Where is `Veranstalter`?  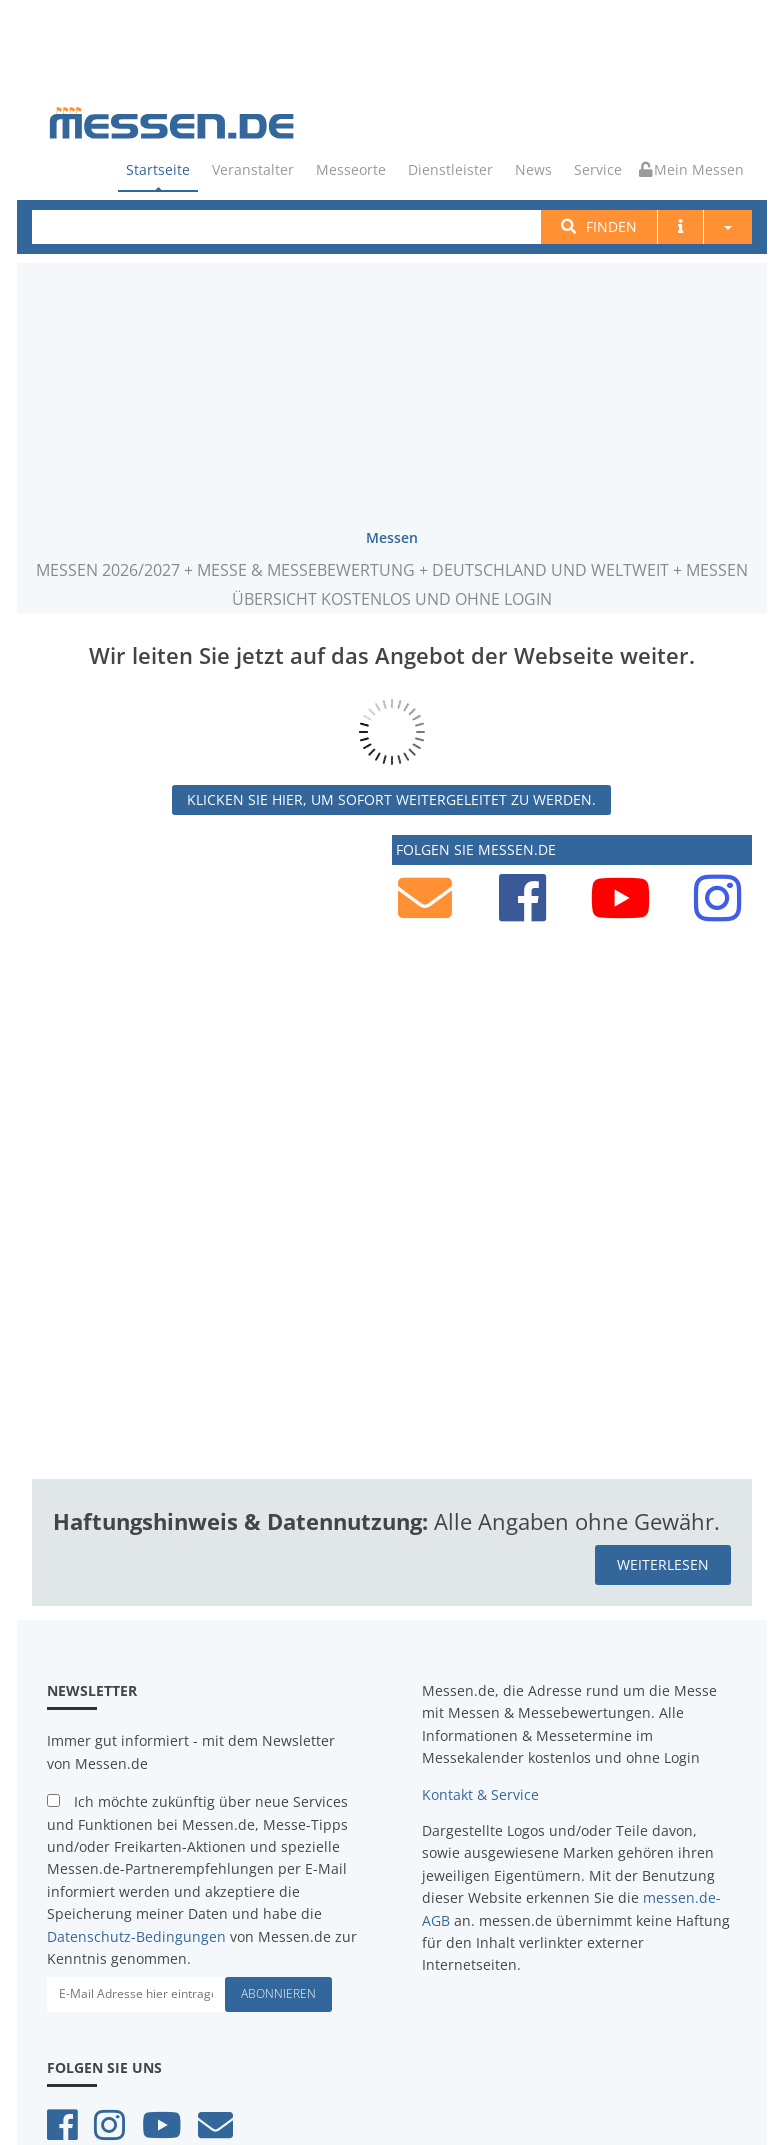
Veranstalter is located at coordinates (253, 169).